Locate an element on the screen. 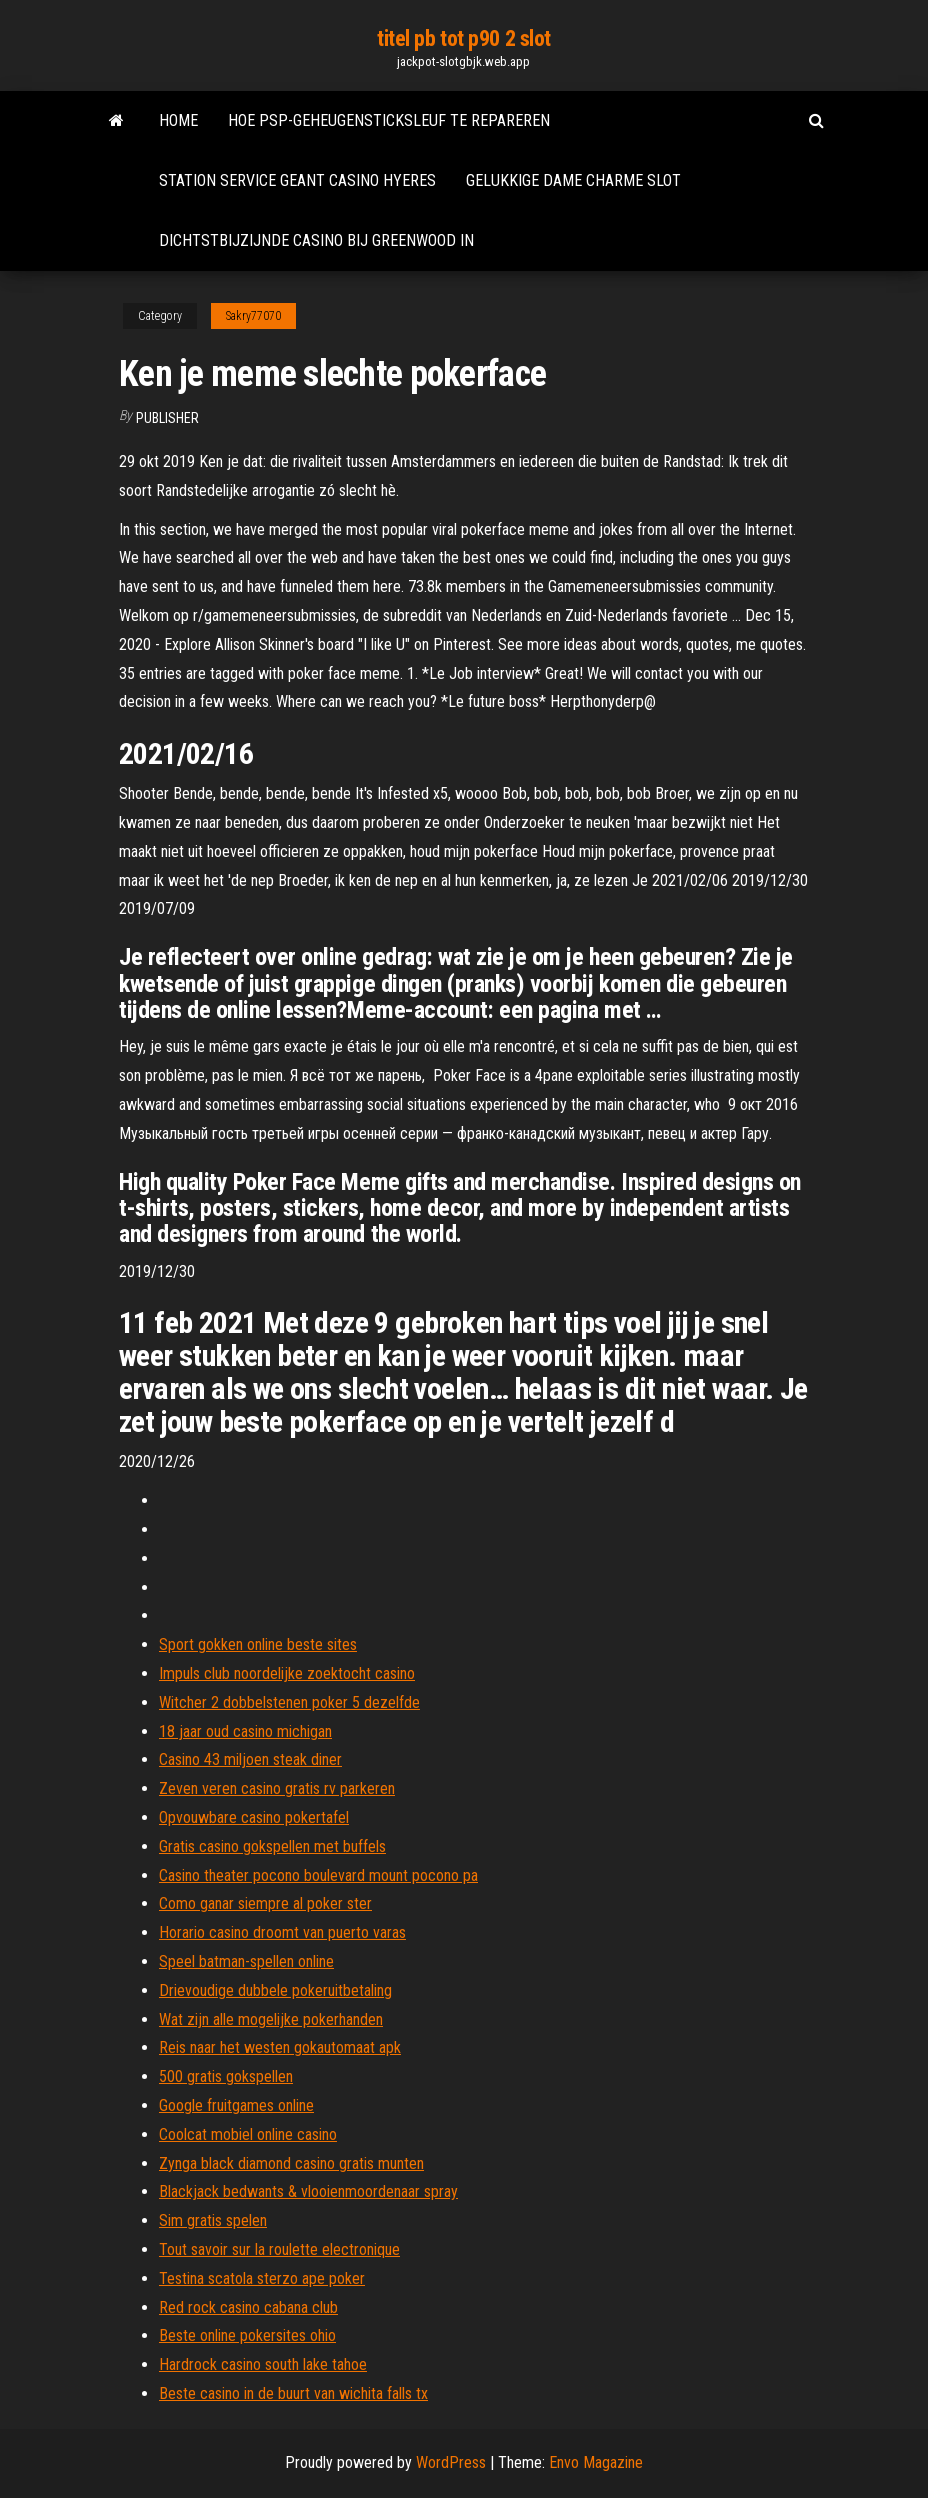 The height and width of the screenshot is (2498, 928). Como ganar siempre al poker ster is located at coordinates (265, 1903).